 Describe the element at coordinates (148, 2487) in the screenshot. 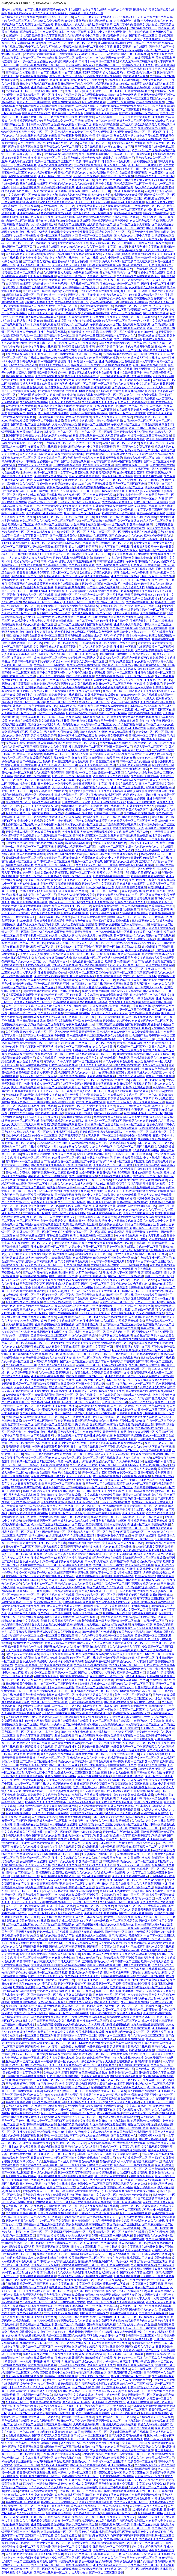

I see `久久久91精品国产一区二区三区` at that location.